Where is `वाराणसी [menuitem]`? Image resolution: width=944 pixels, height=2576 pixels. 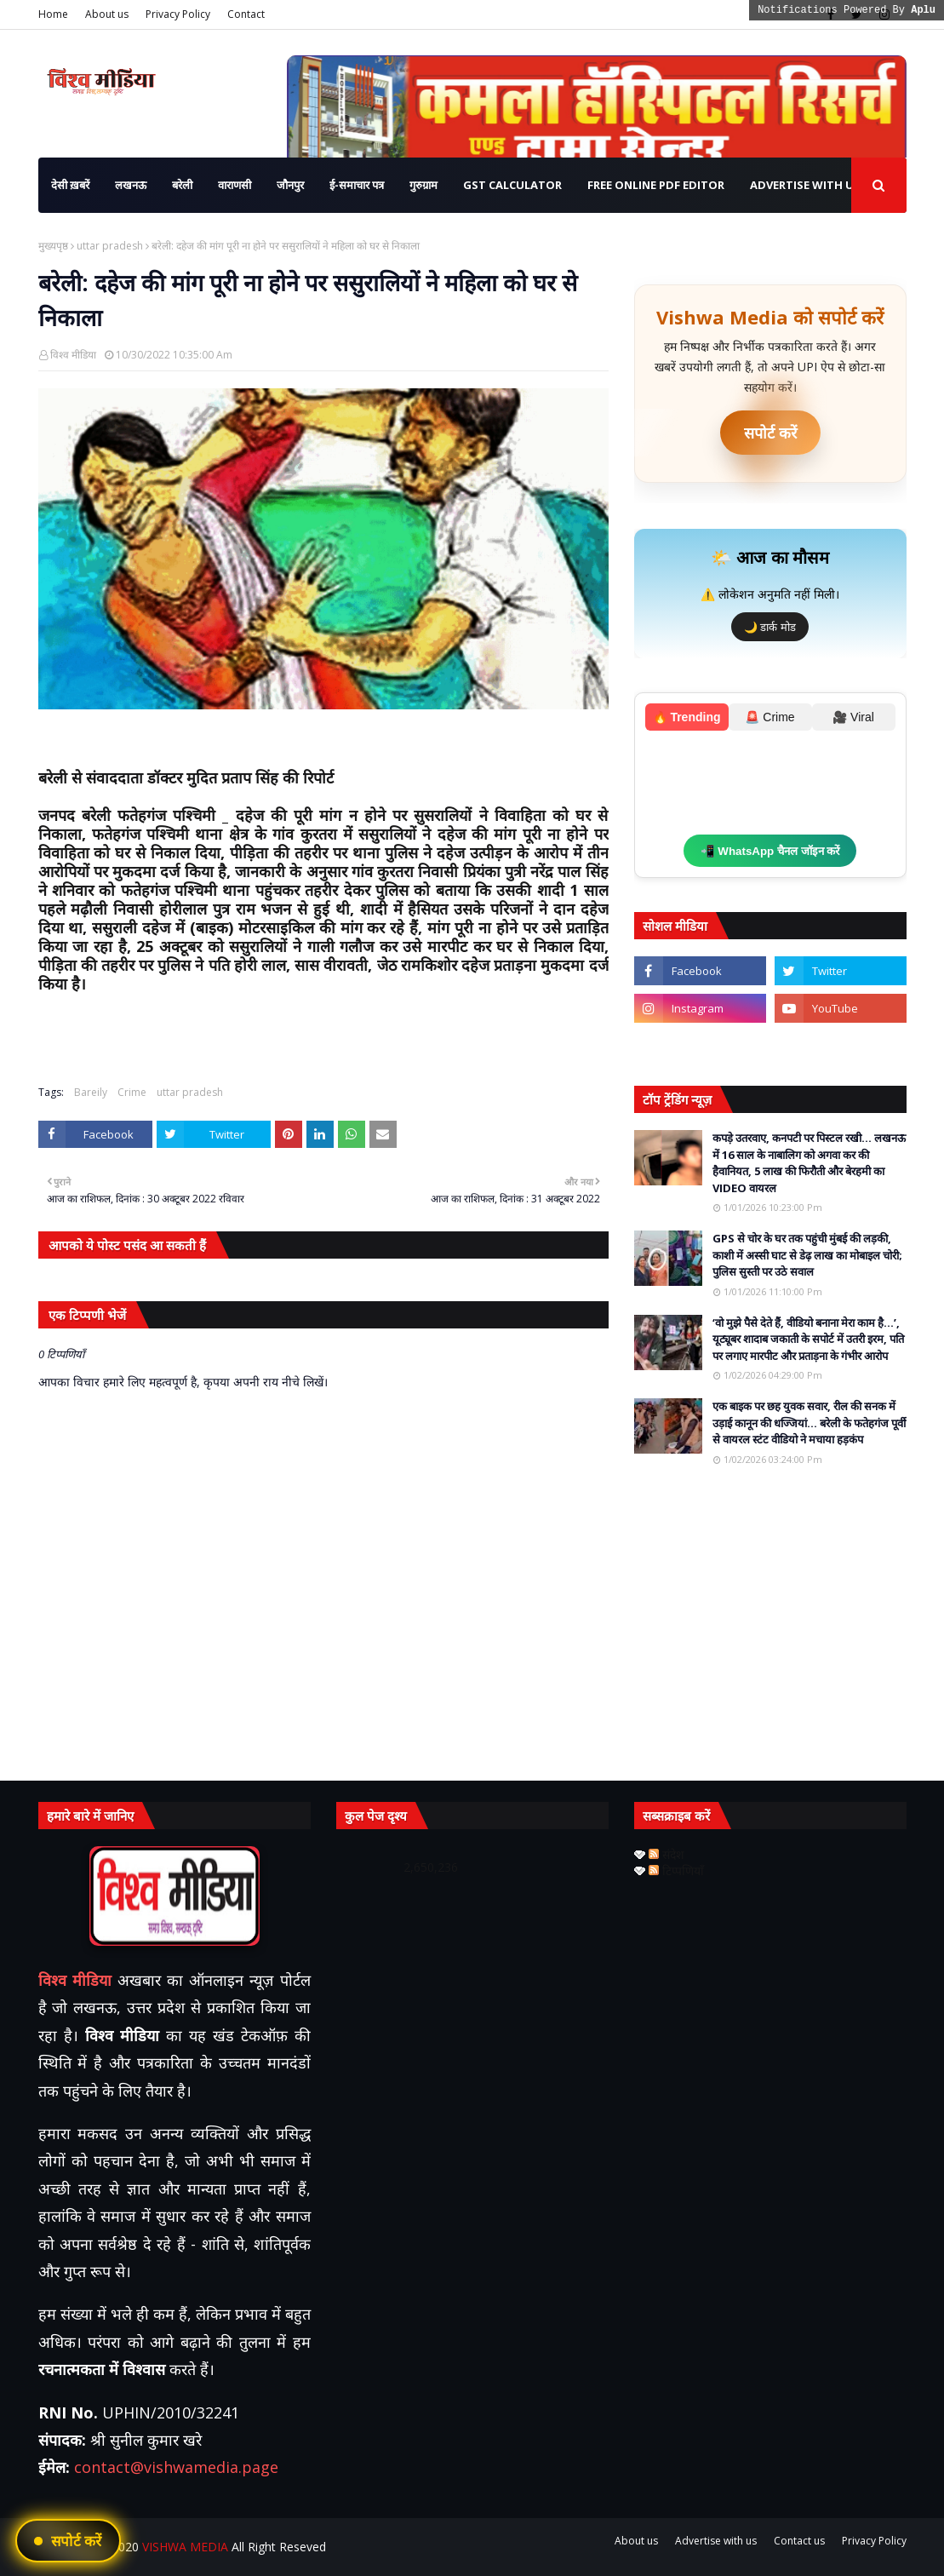 वाराणसी [menuitem] is located at coordinates (234, 184).